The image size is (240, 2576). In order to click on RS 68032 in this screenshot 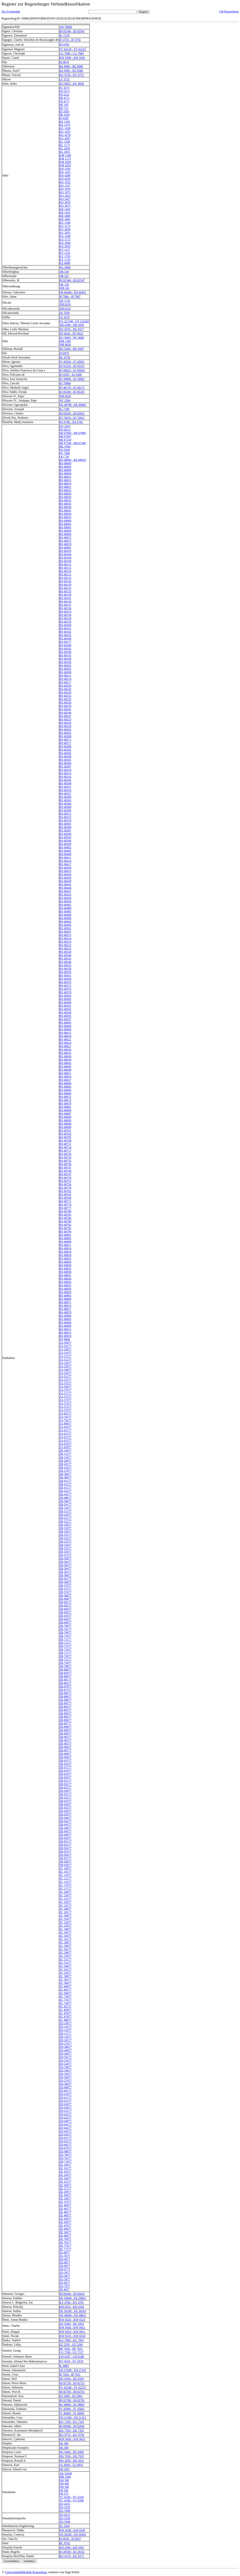, I will do `click(65, 500)`.